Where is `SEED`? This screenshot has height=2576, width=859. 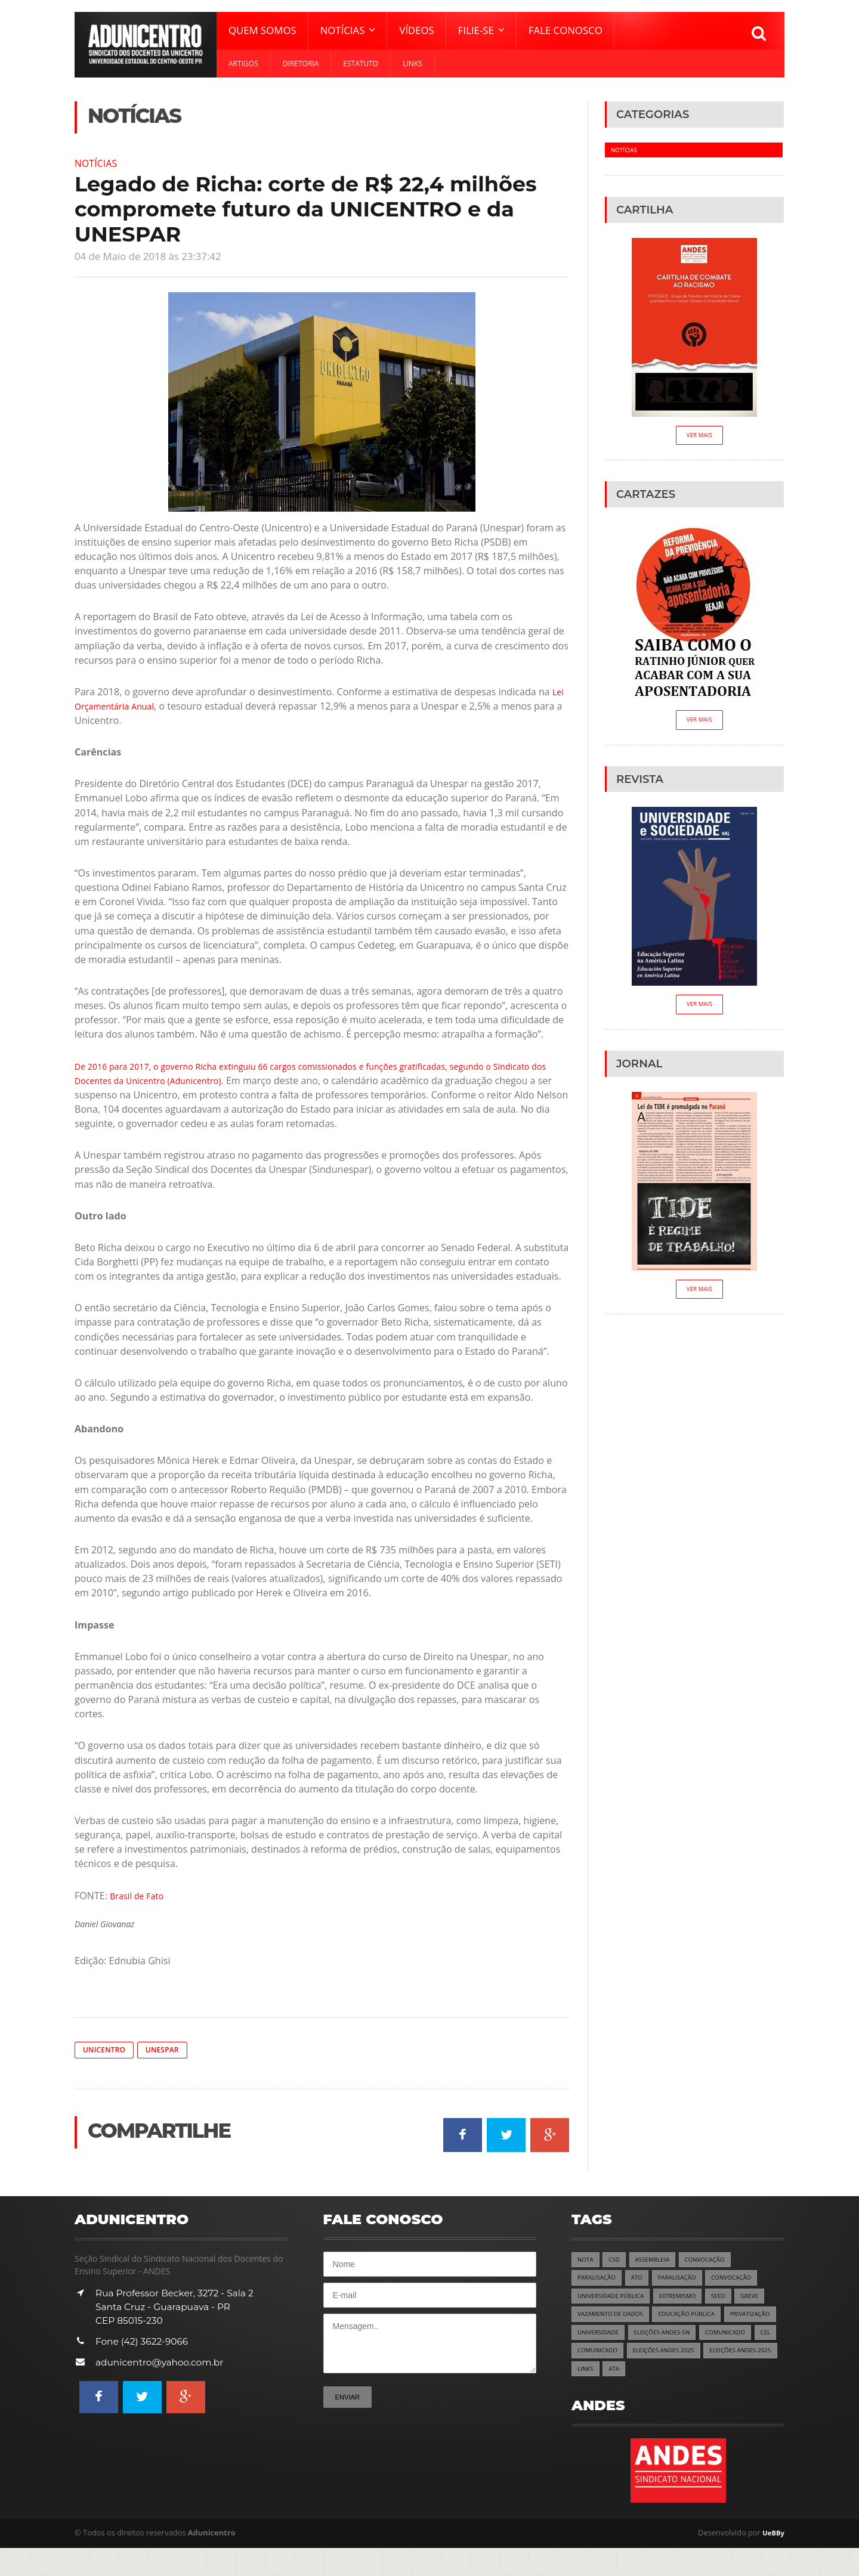
SEED is located at coordinates (733, 2299).